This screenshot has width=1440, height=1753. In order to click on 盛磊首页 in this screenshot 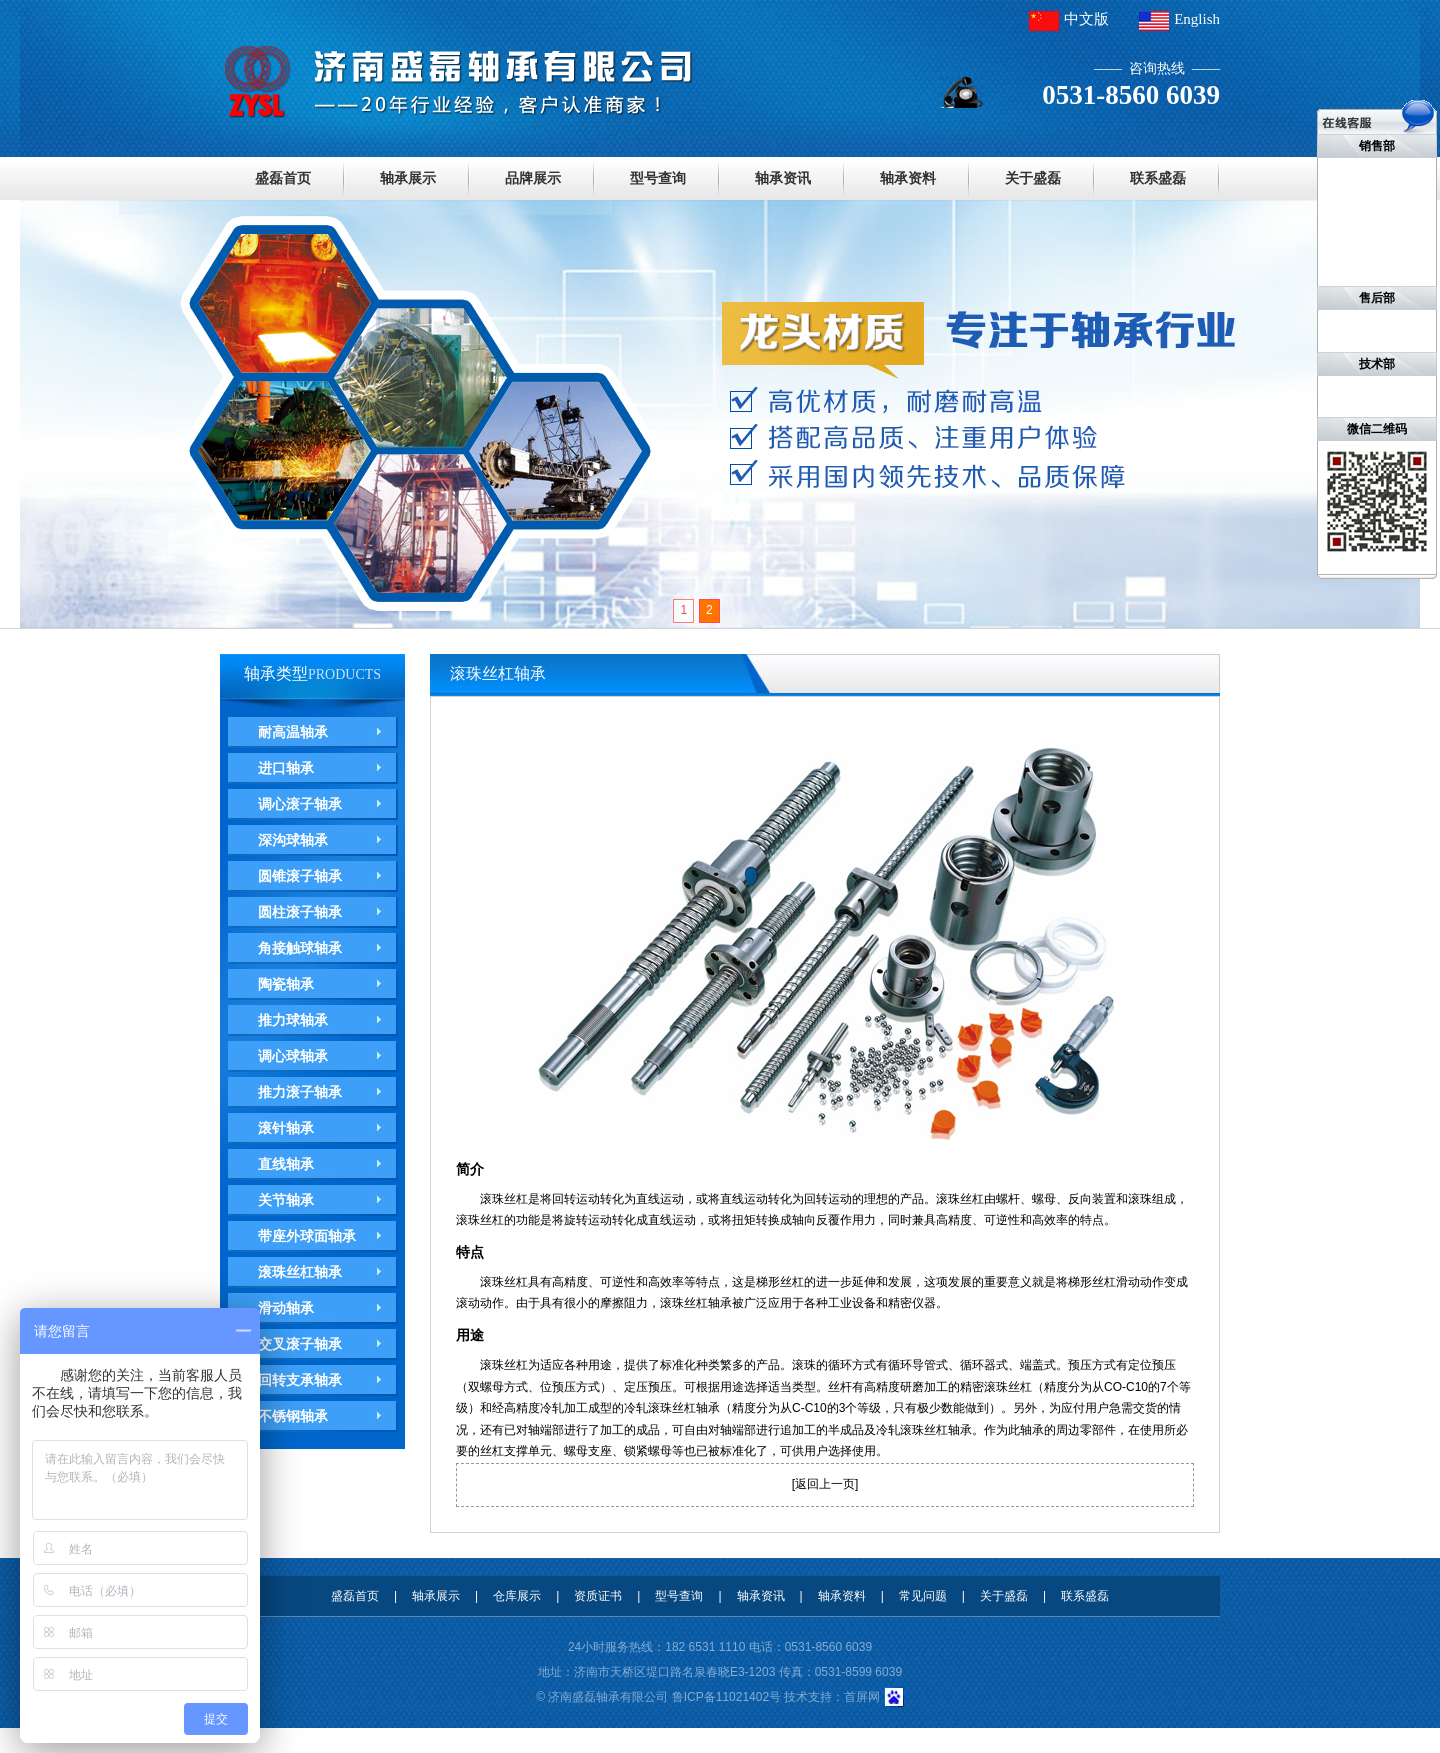, I will do `click(283, 178)`.